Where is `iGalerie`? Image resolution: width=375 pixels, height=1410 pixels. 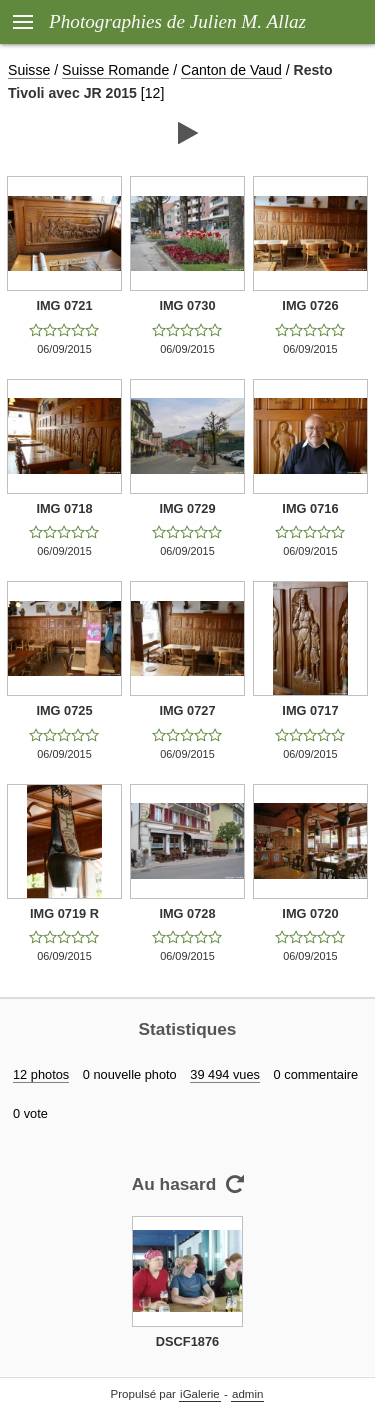 iGalerie is located at coordinates (200, 1394).